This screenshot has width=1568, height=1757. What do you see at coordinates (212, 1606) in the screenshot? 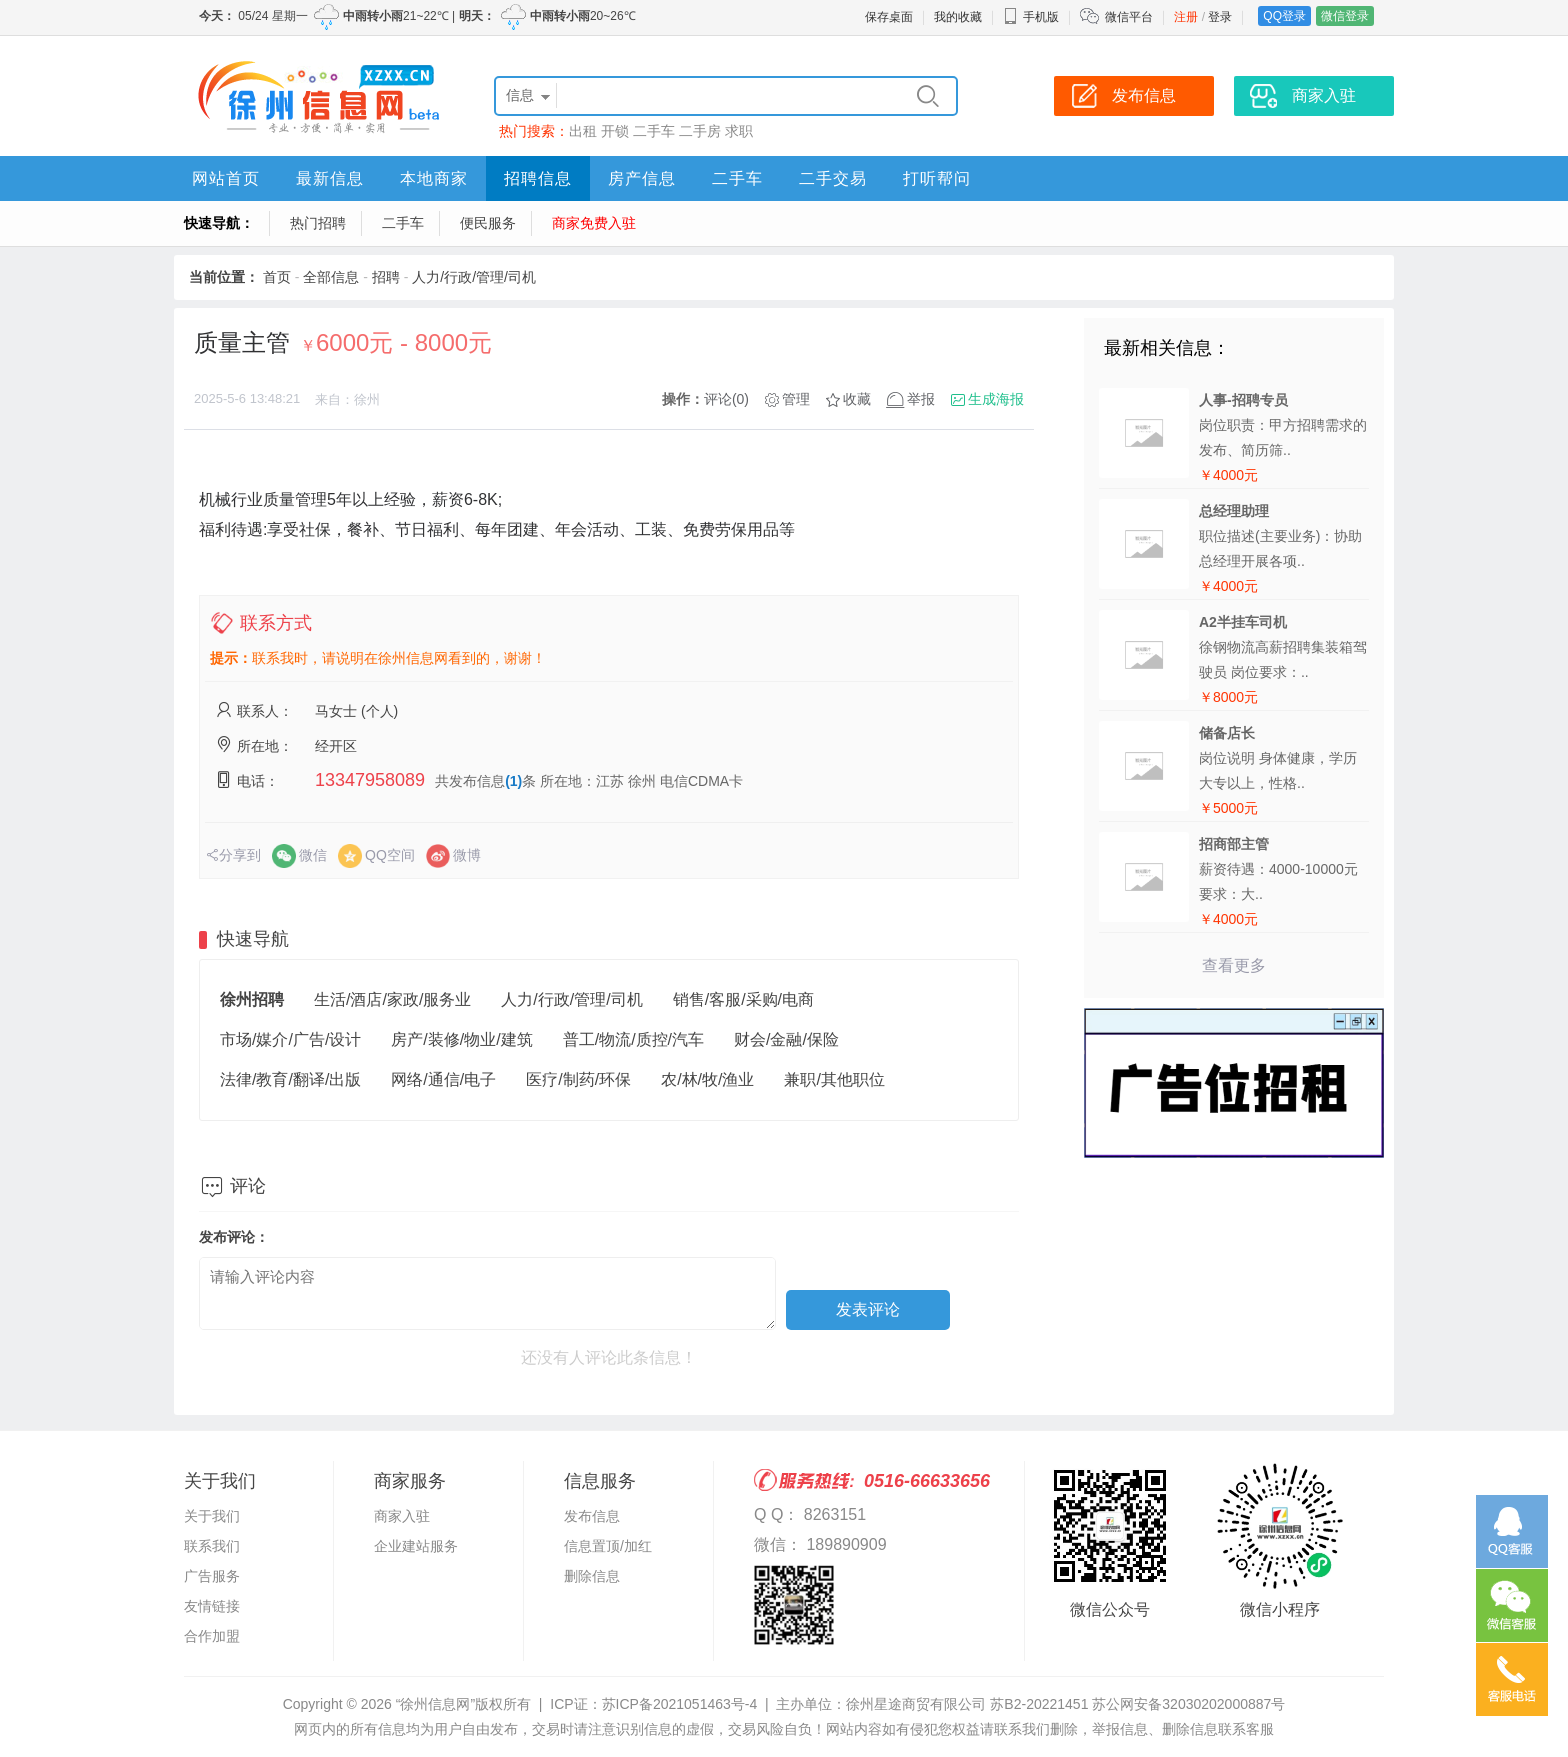
I see `友情链接` at bounding box center [212, 1606].